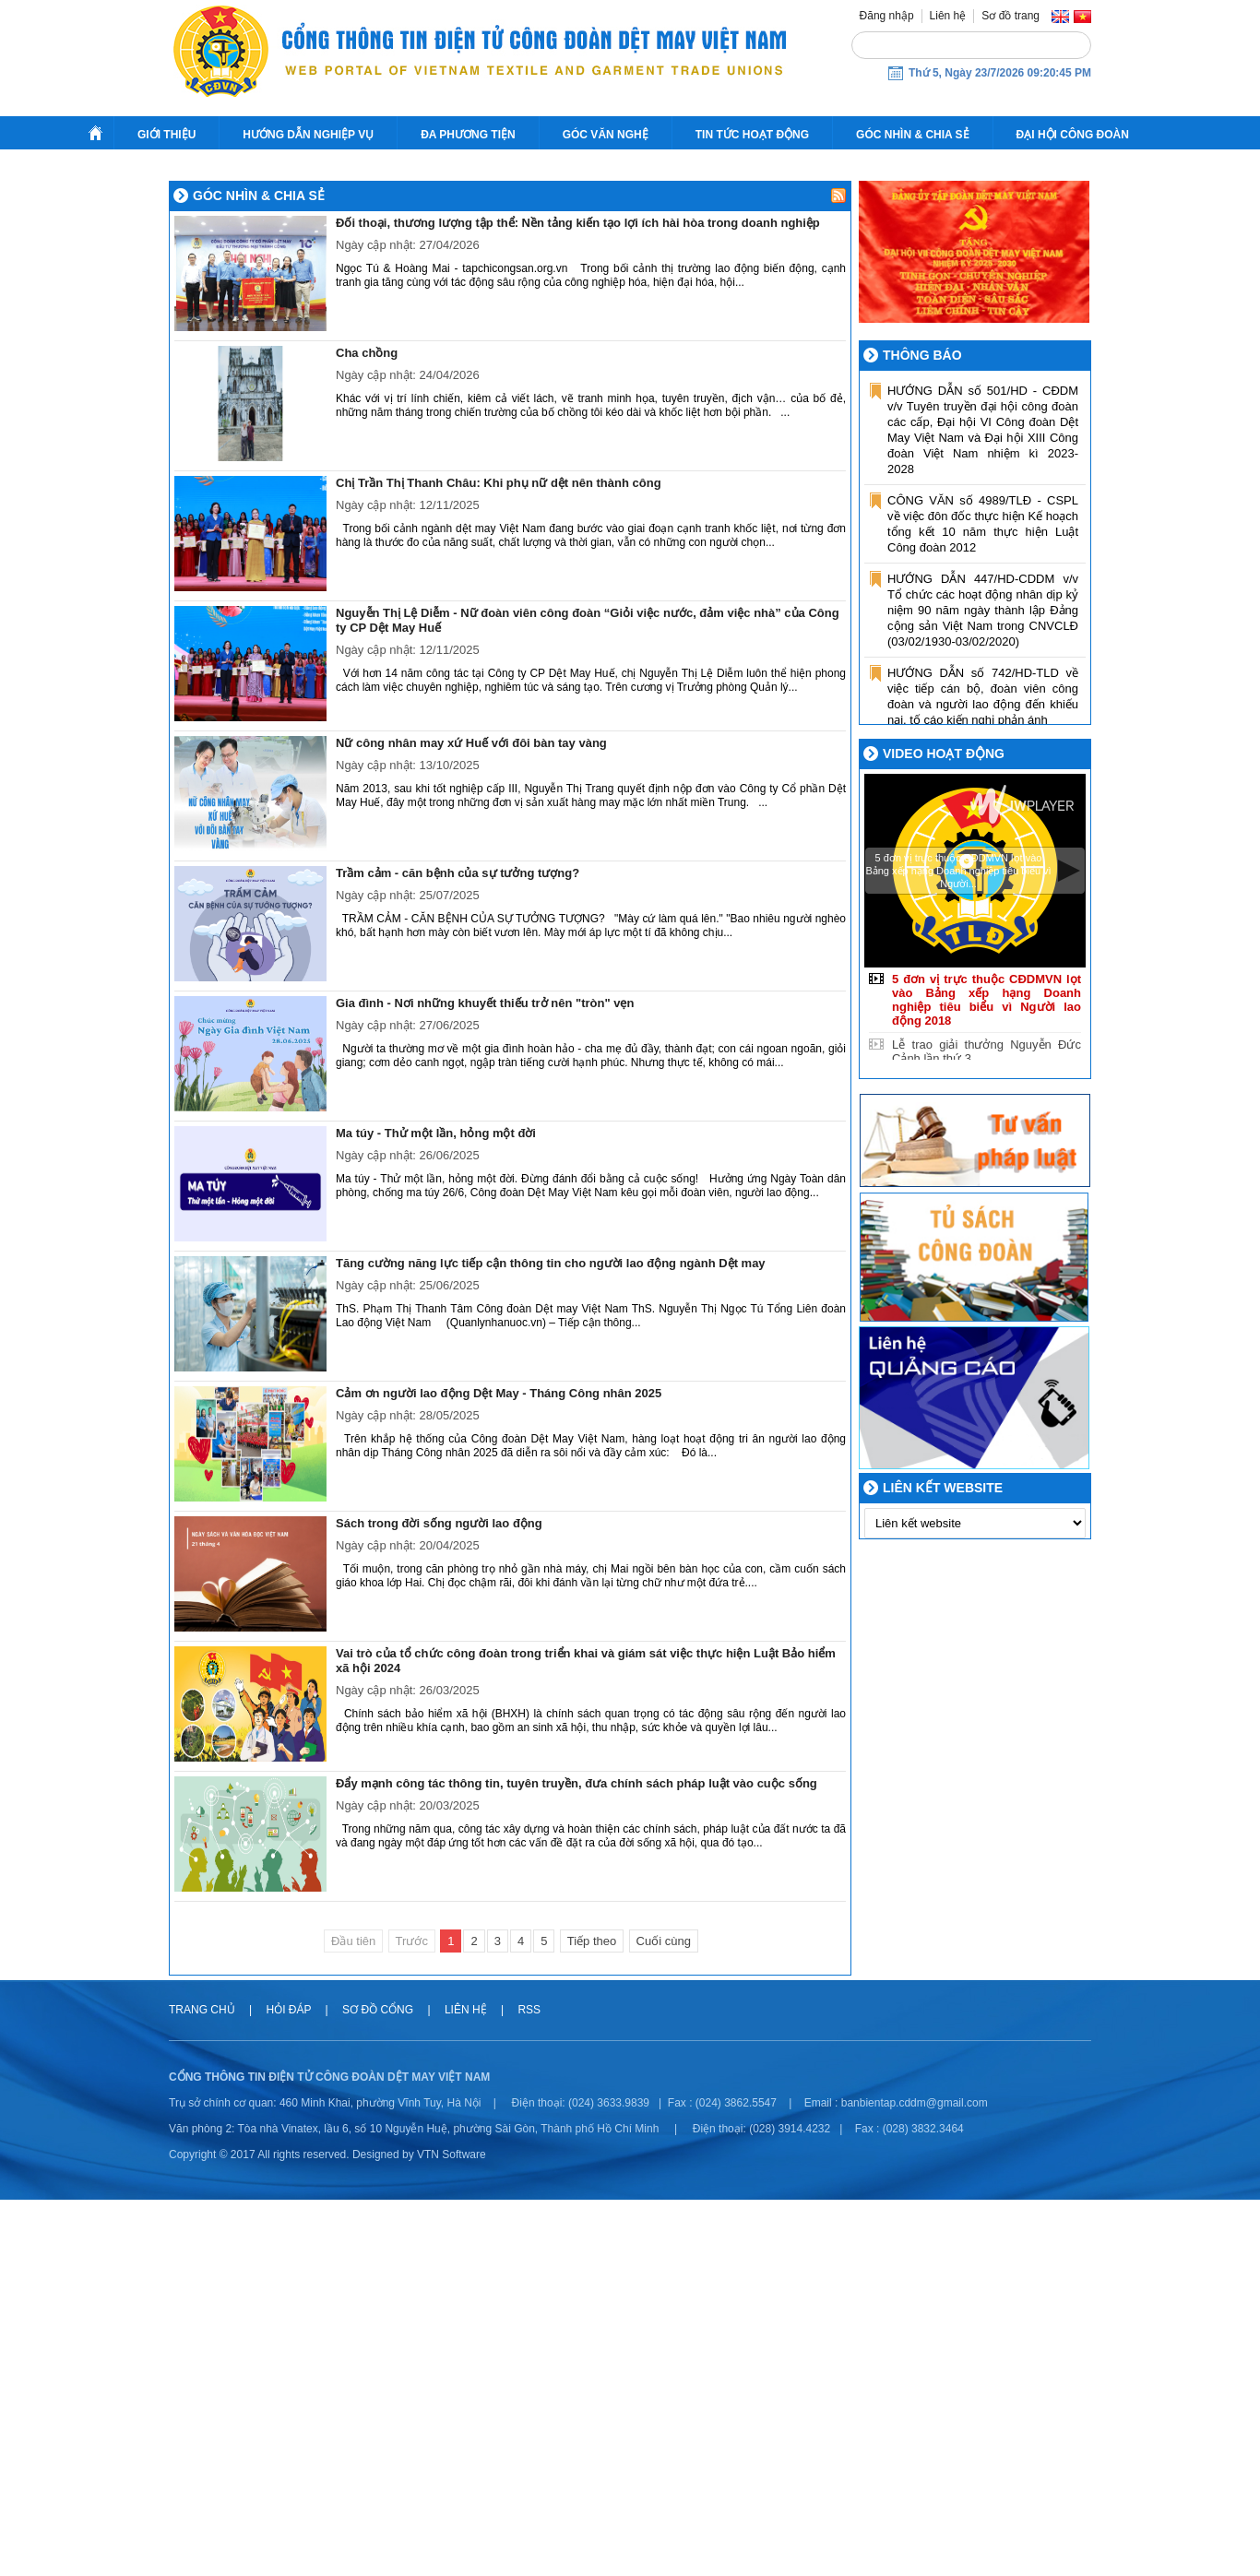 Image resolution: width=1260 pixels, height=2576 pixels. Describe the element at coordinates (982, 900) in the screenshot. I see `CÔNG VĂN số 4989/TLĐ - CSPL về việc đôn đốc thực hiện Kế hoạch tổng kết 10 năm thực hiện Luật Công đoàn 2012` at that location.